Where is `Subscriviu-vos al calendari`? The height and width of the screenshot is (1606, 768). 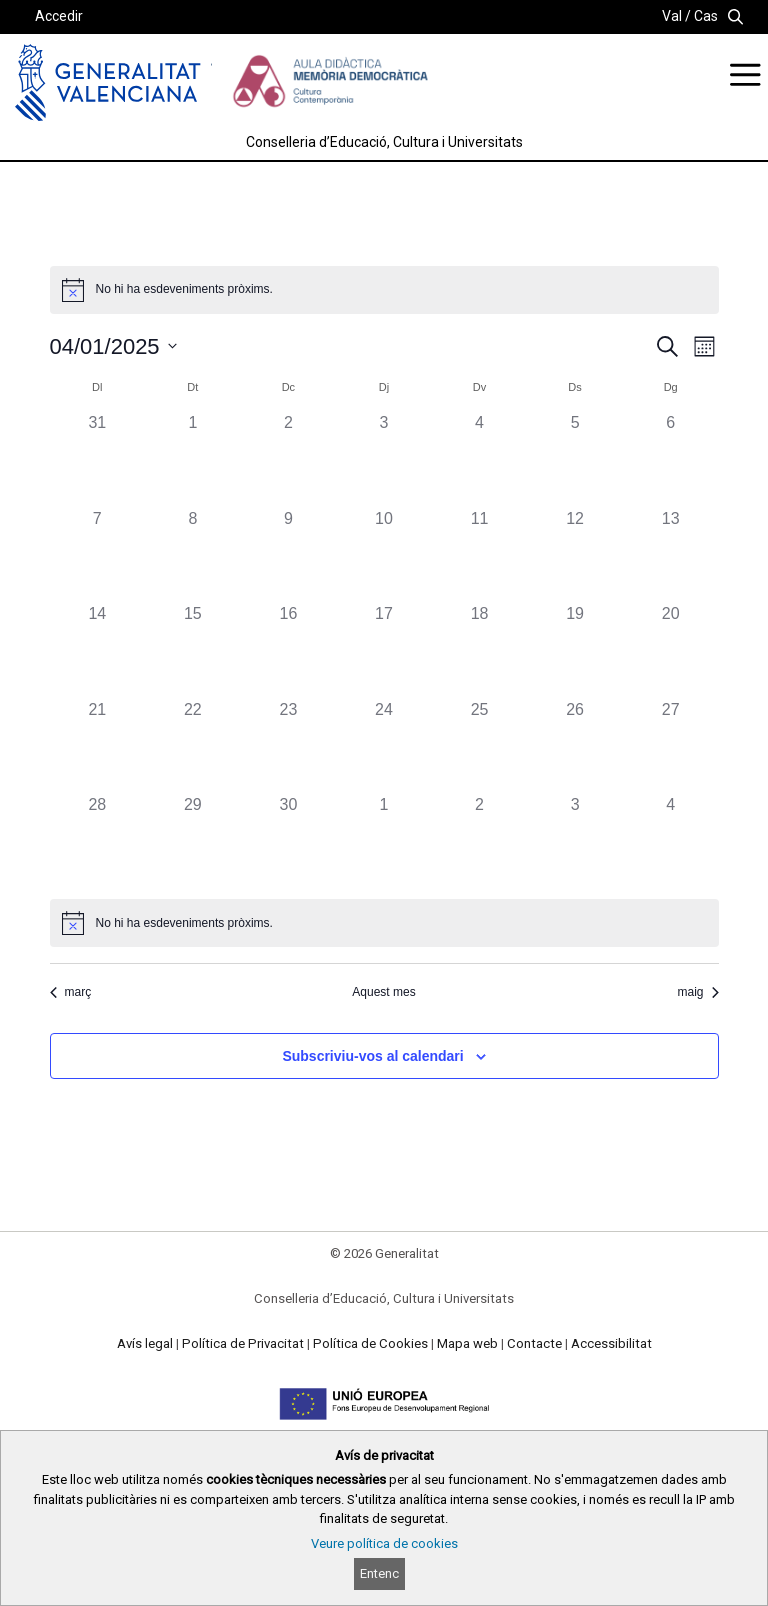
Subscriviu-vos al calendari is located at coordinates (372, 1056).